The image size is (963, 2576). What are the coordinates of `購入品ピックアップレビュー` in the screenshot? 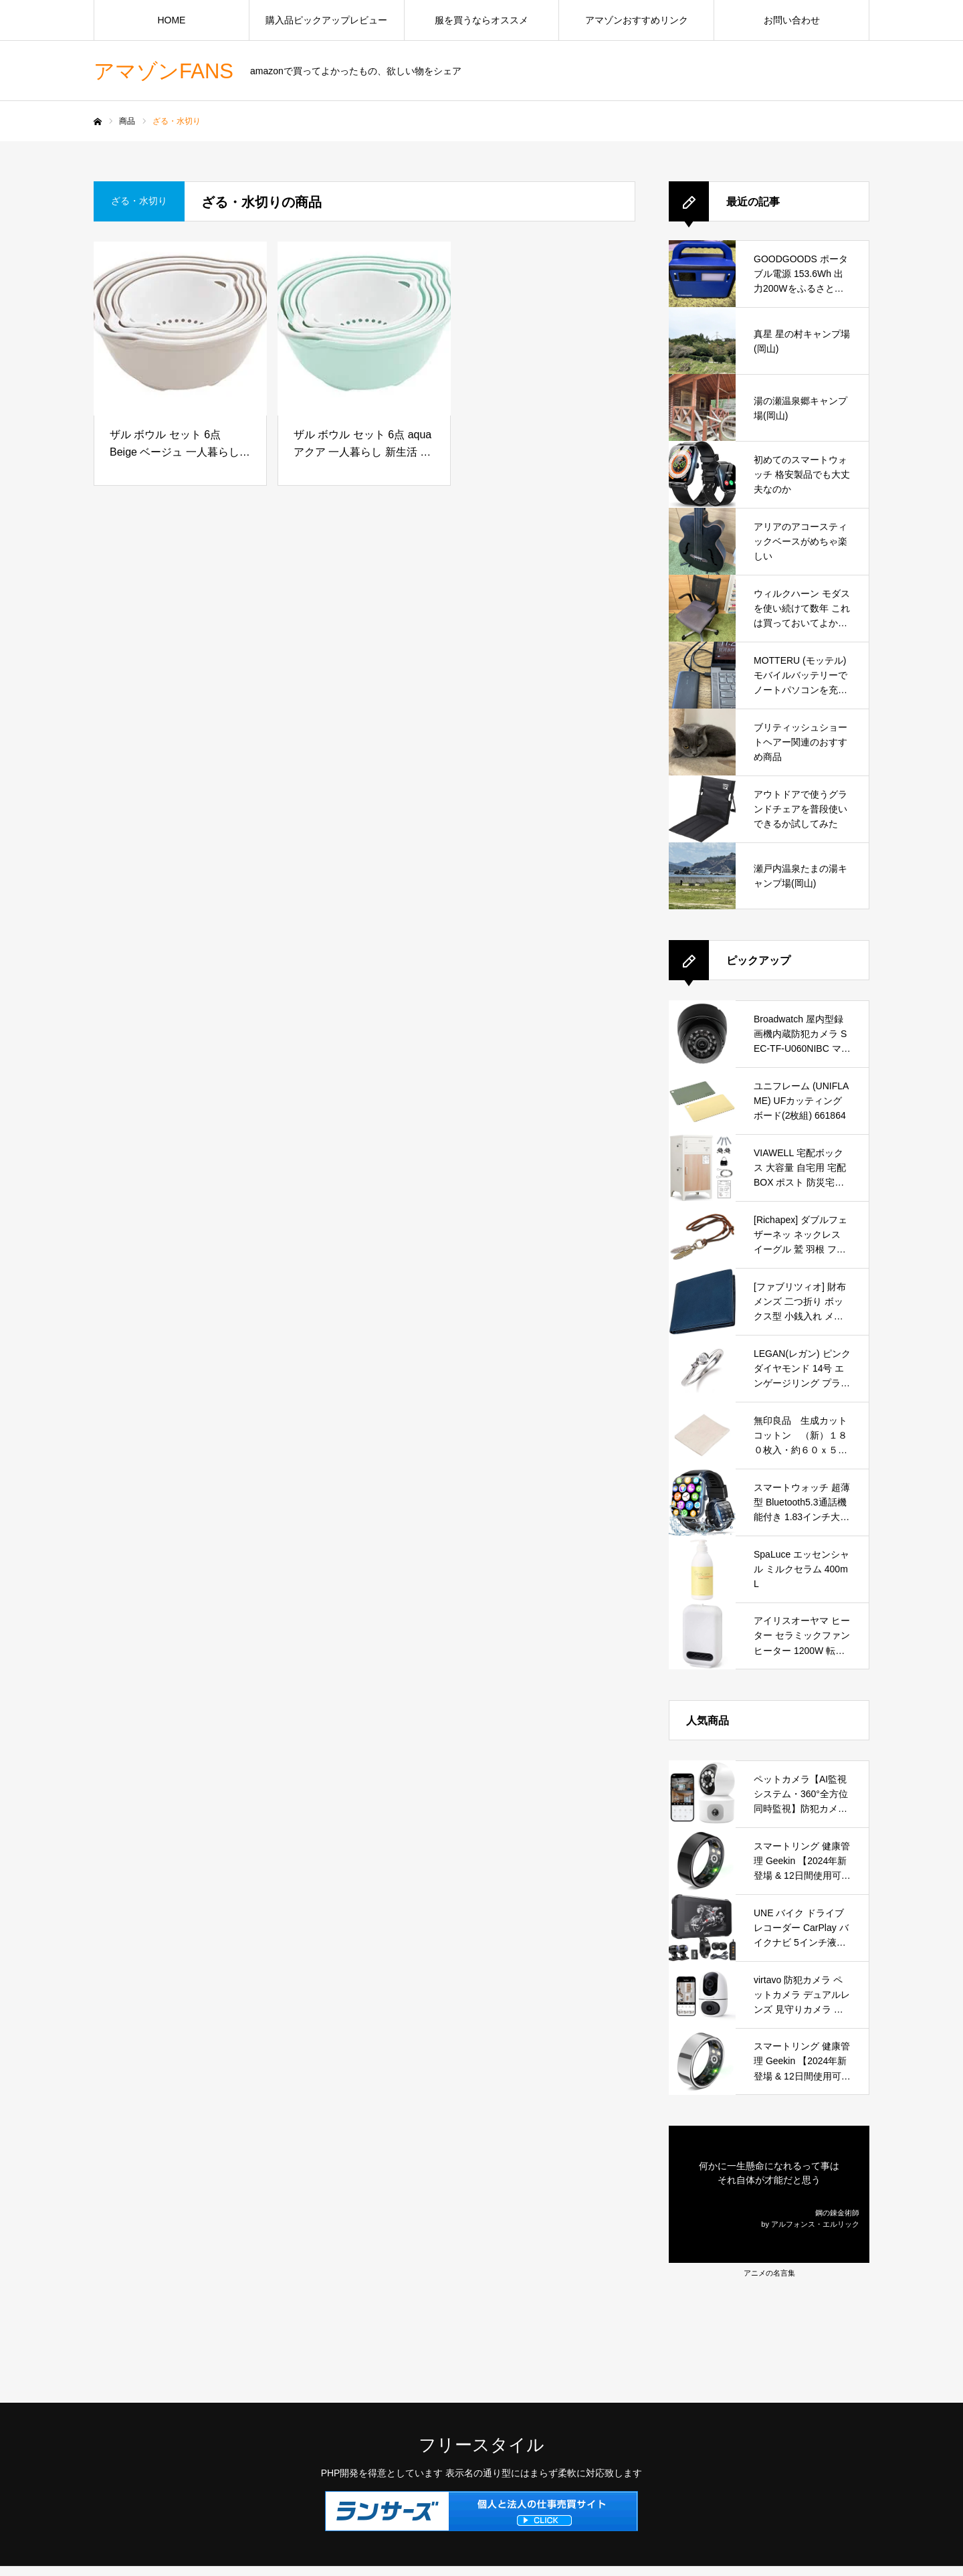 It's located at (326, 20).